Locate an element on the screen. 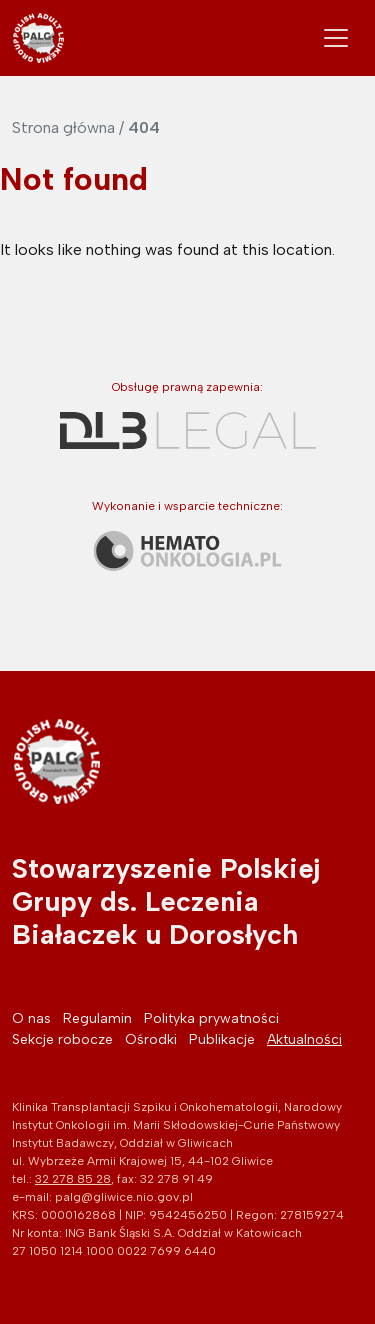  Regulamin [menuitem] is located at coordinates (97, 1018).